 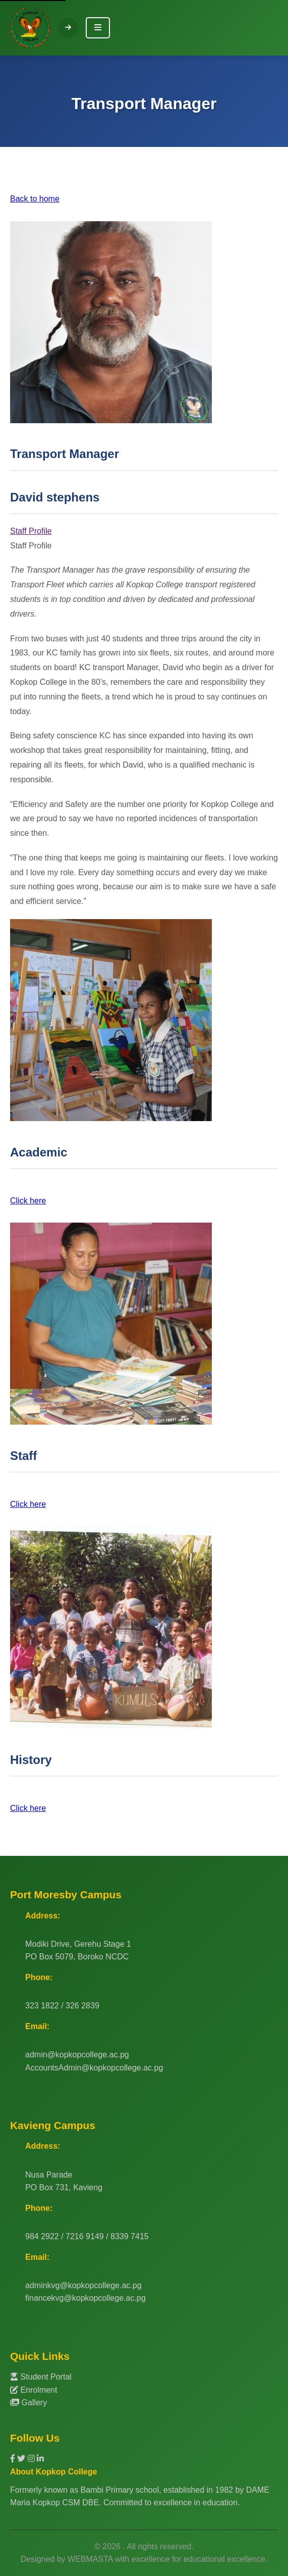 I want to click on [Twitter], so click(x=22, y=2458).